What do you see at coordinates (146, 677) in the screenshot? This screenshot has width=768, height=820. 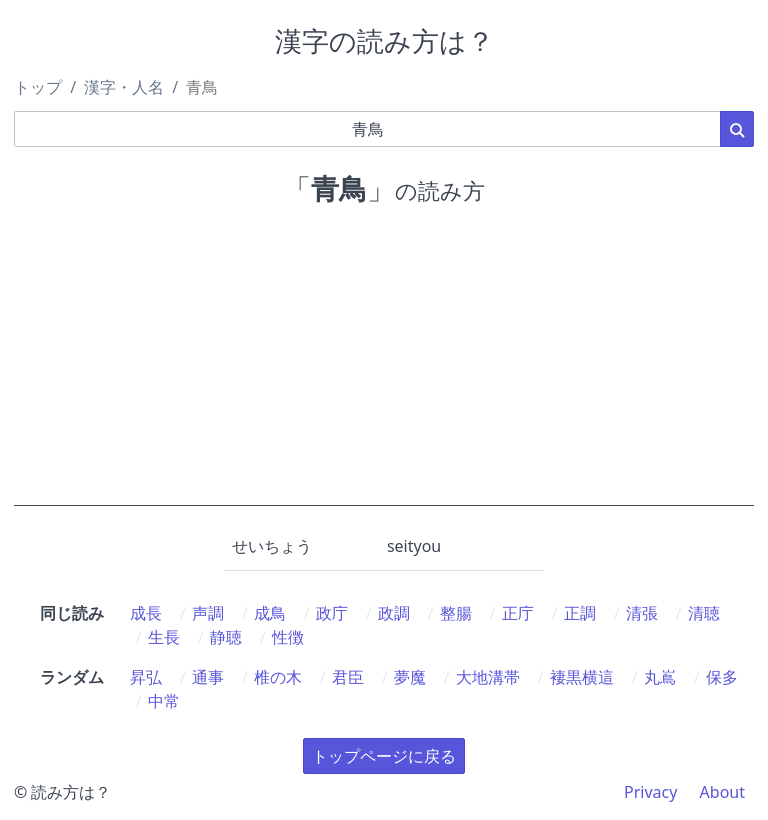 I see `昇弘` at bounding box center [146, 677].